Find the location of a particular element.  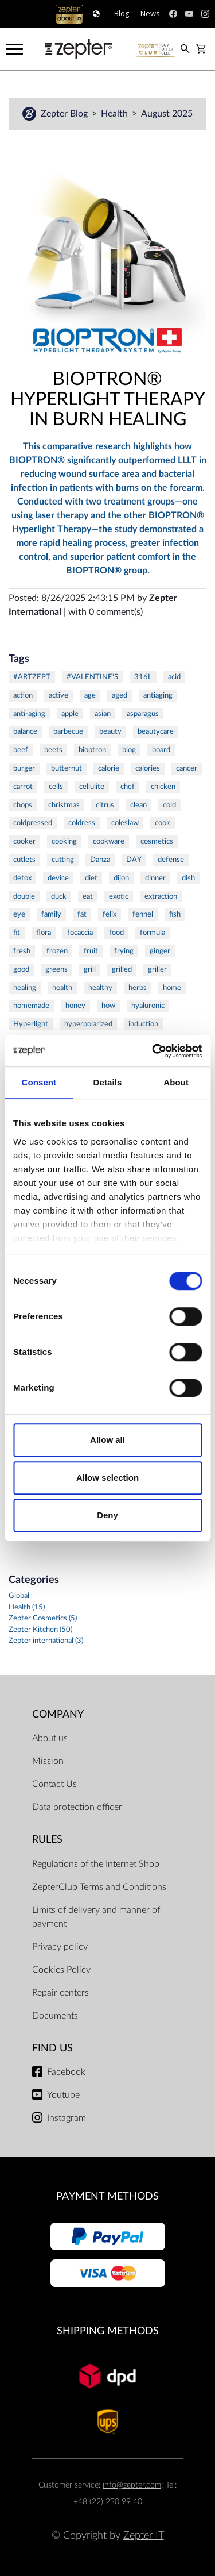

felix is located at coordinates (109, 914).